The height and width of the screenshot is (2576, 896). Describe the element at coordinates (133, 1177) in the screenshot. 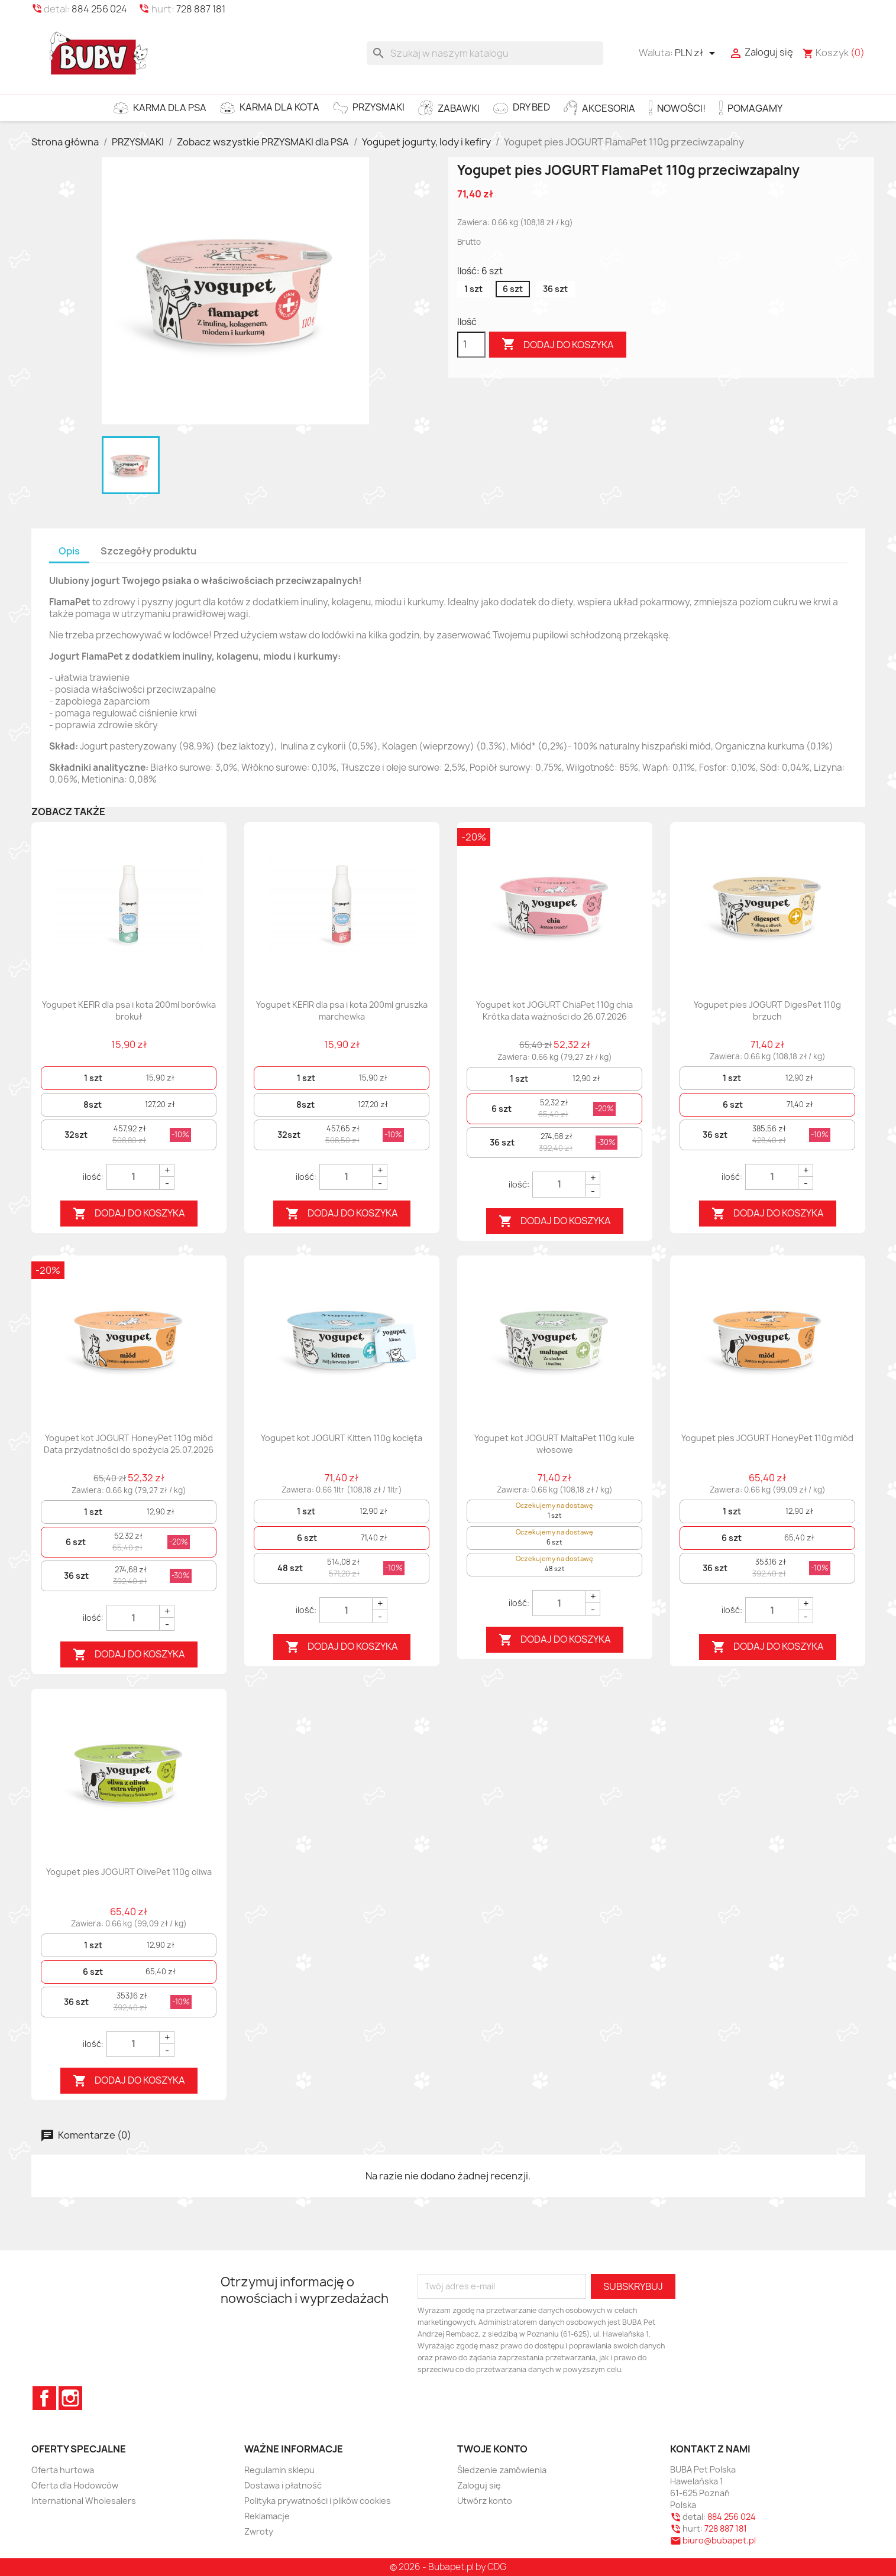

I see `[Quantity]` at that location.